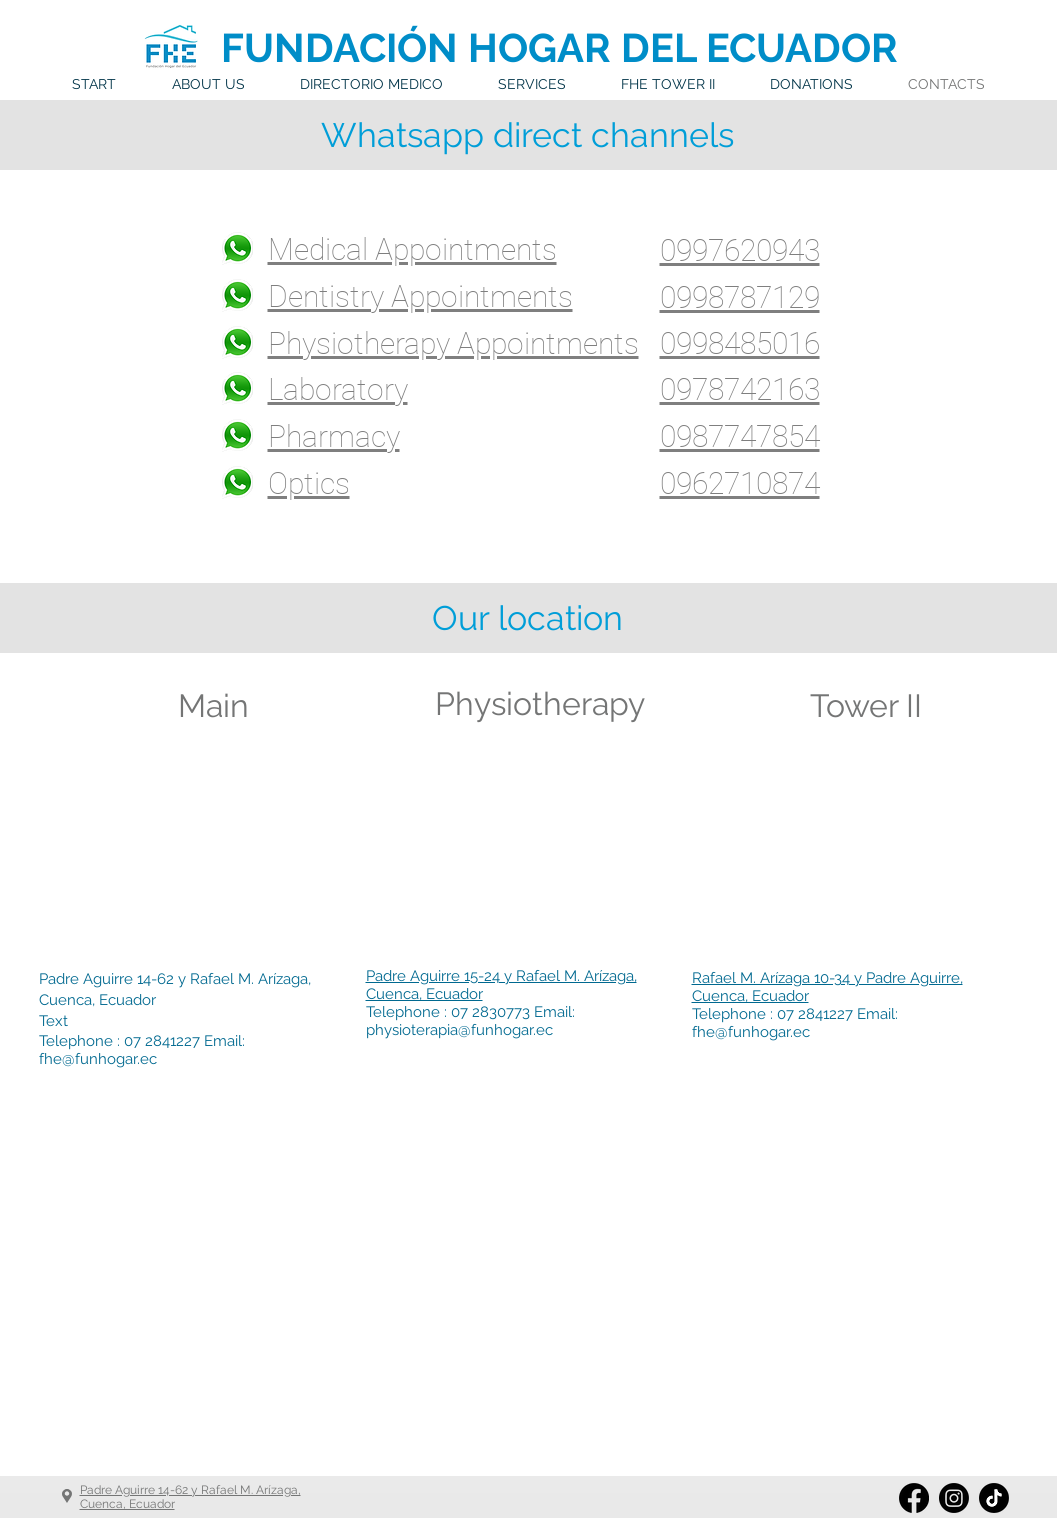  I want to click on [Facebook], so click(914, 1498).